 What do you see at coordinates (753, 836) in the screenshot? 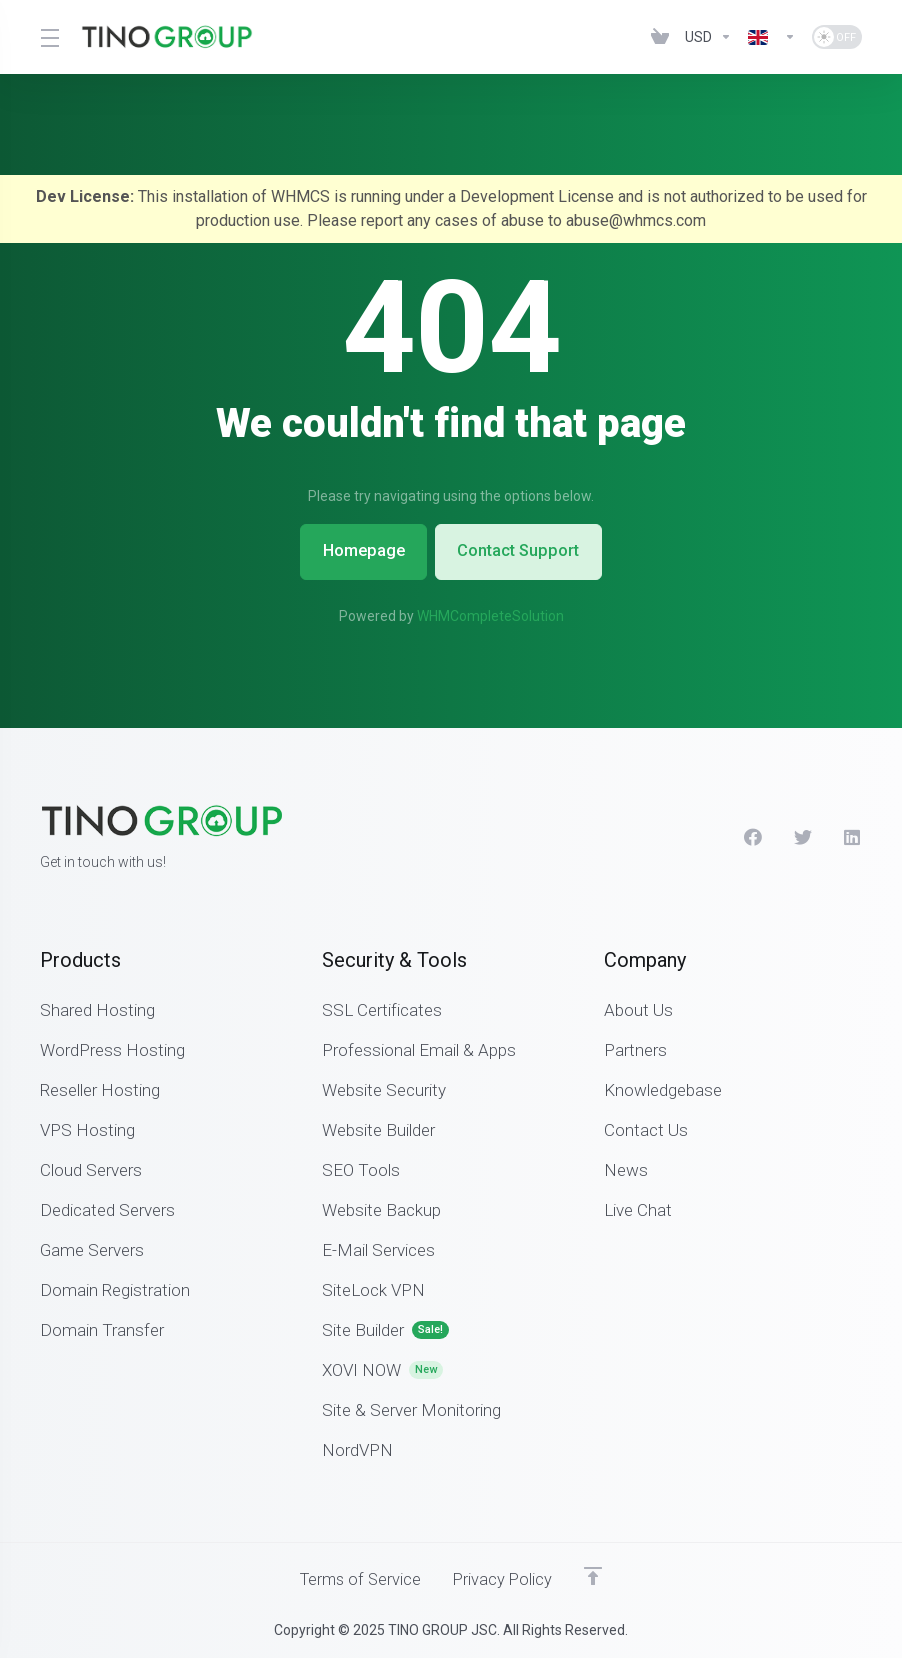
I see `[Facebook]` at bounding box center [753, 836].